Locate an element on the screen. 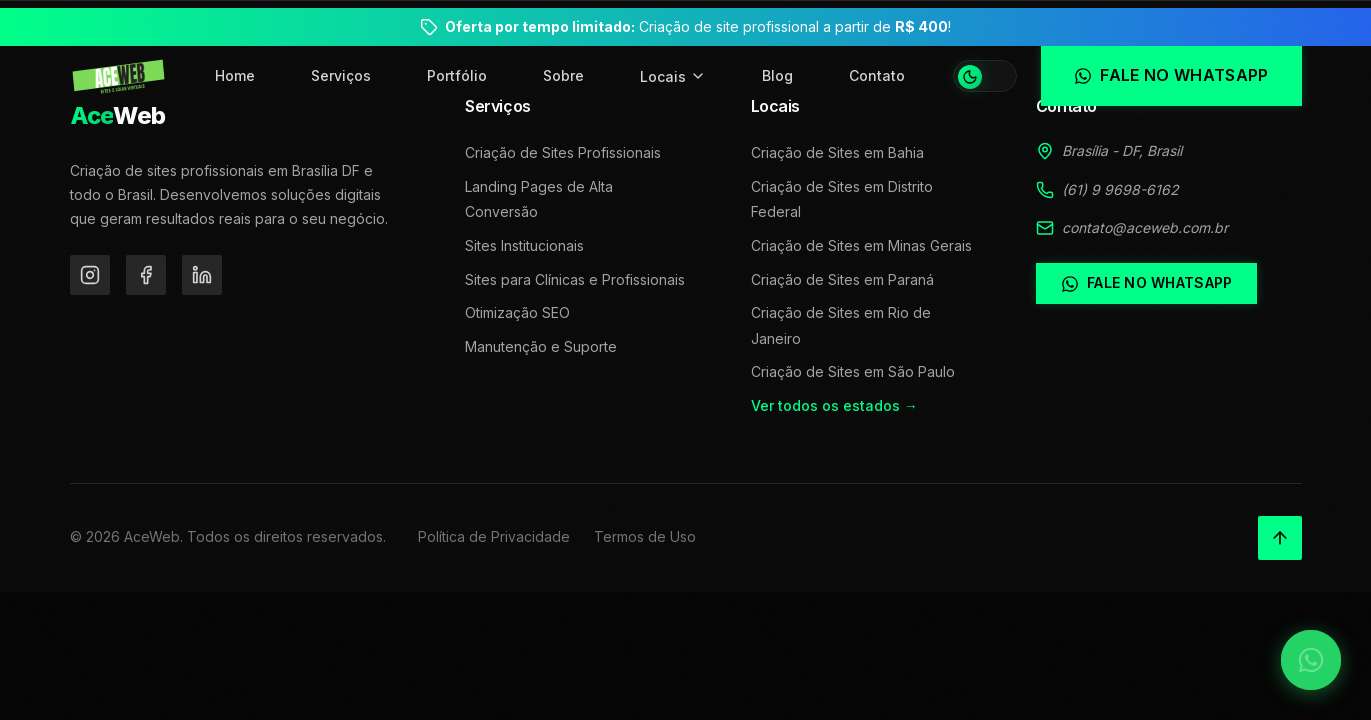  Blog is located at coordinates (777, 75).